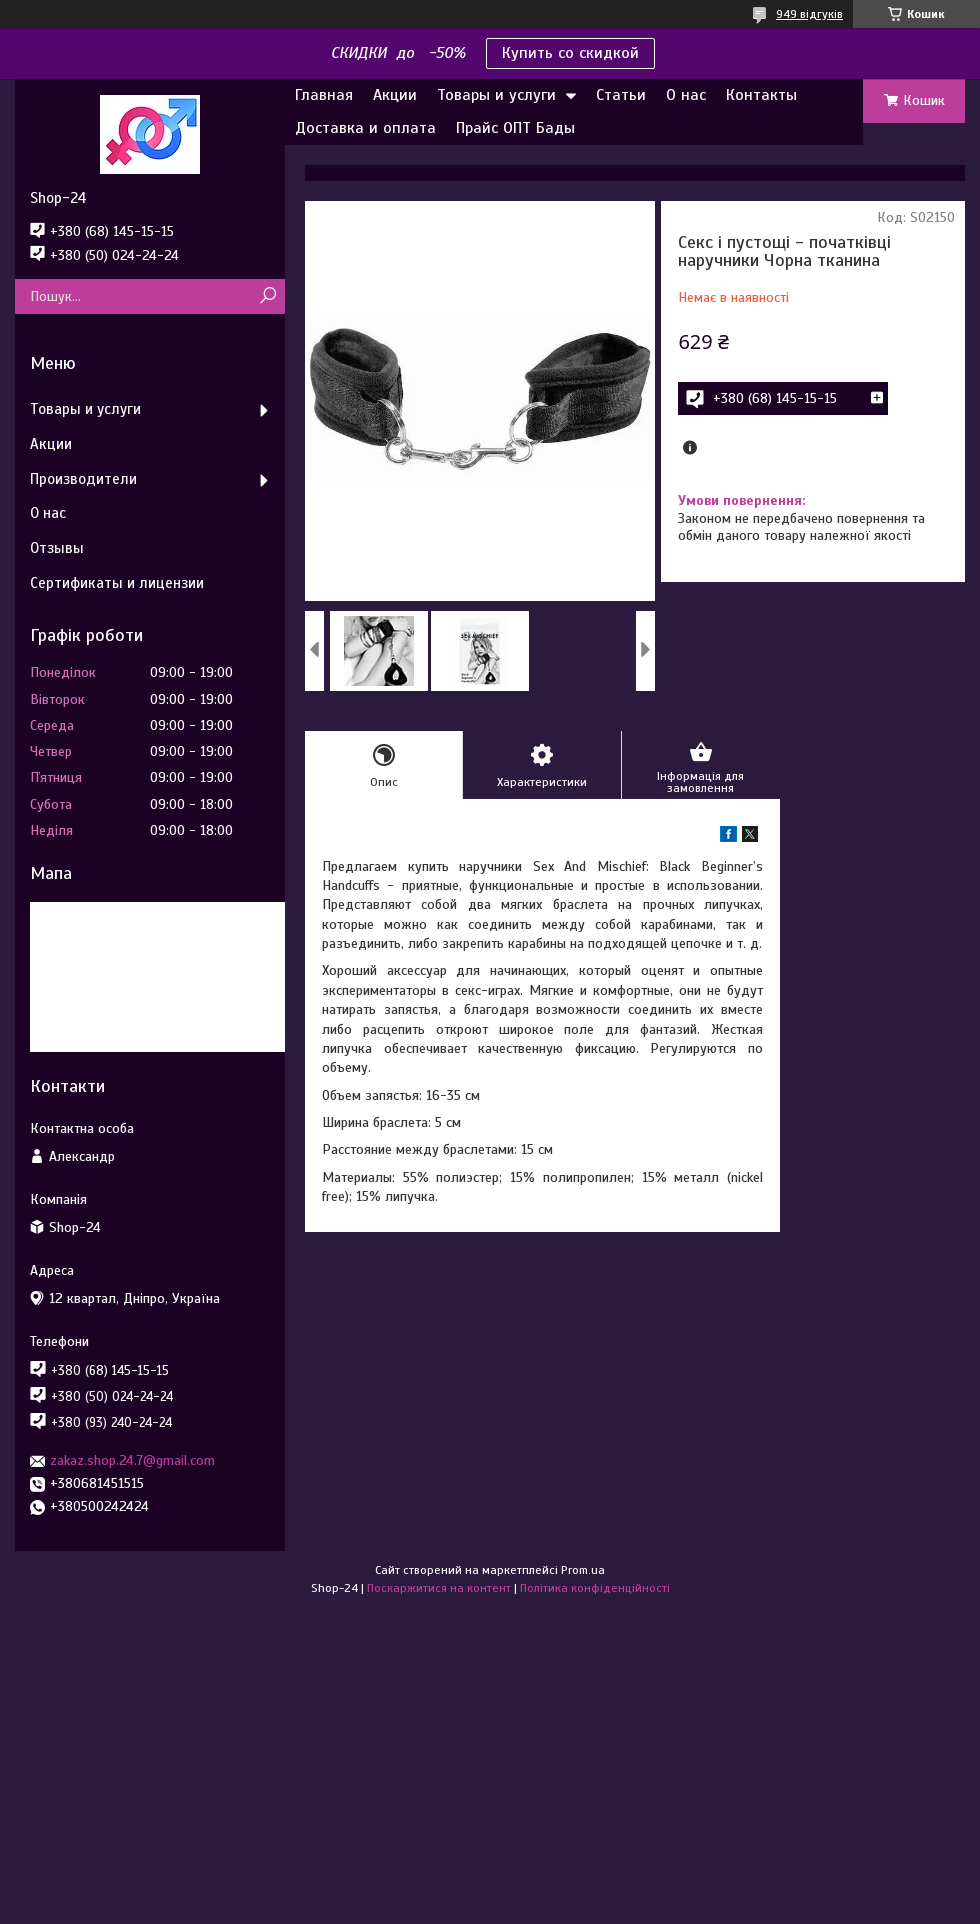 The height and width of the screenshot is (1924, 980). I want to click on Доставка и оплата, so click(365, 128).